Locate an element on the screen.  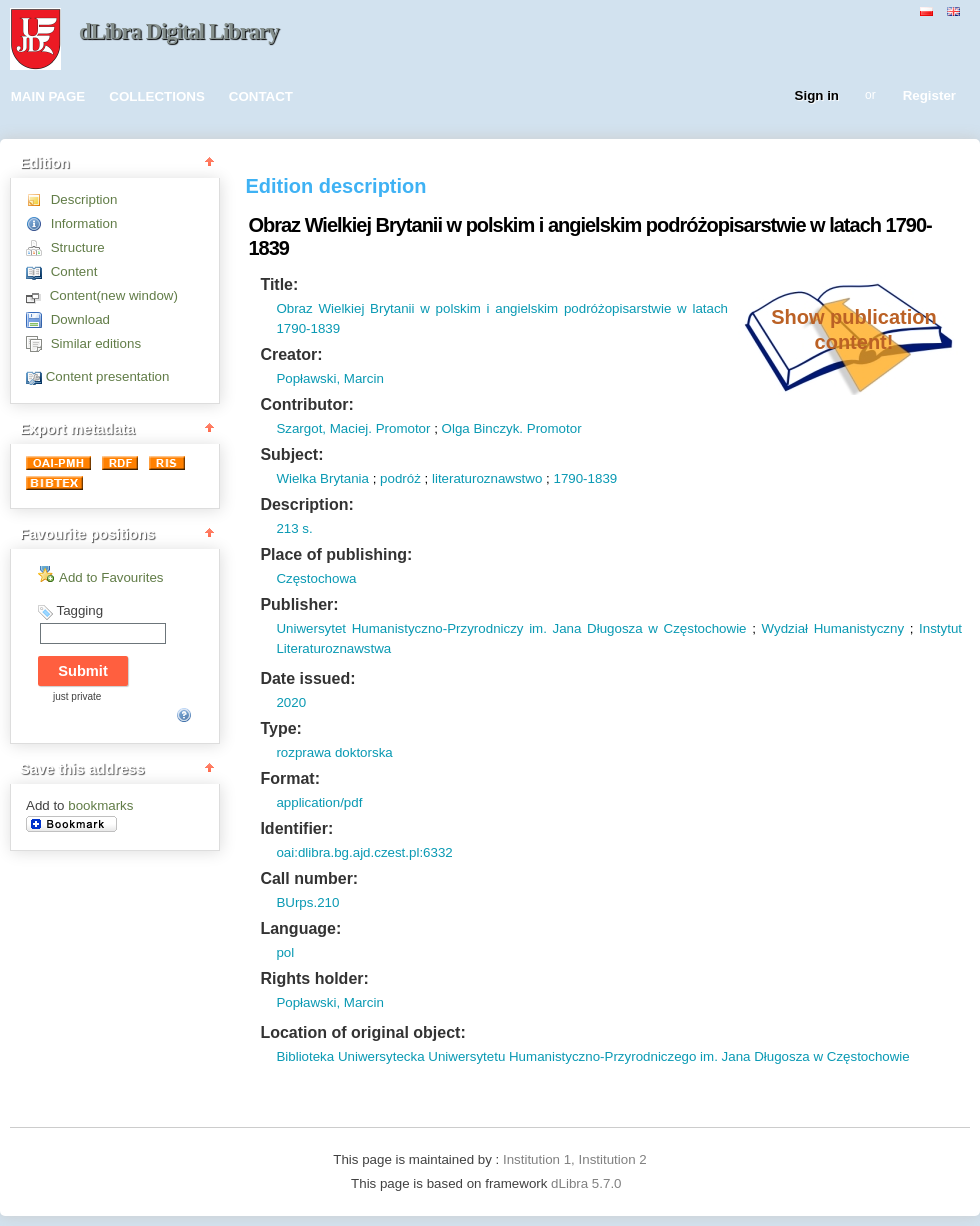
Częstochowa is located at coordinates (316, 578).